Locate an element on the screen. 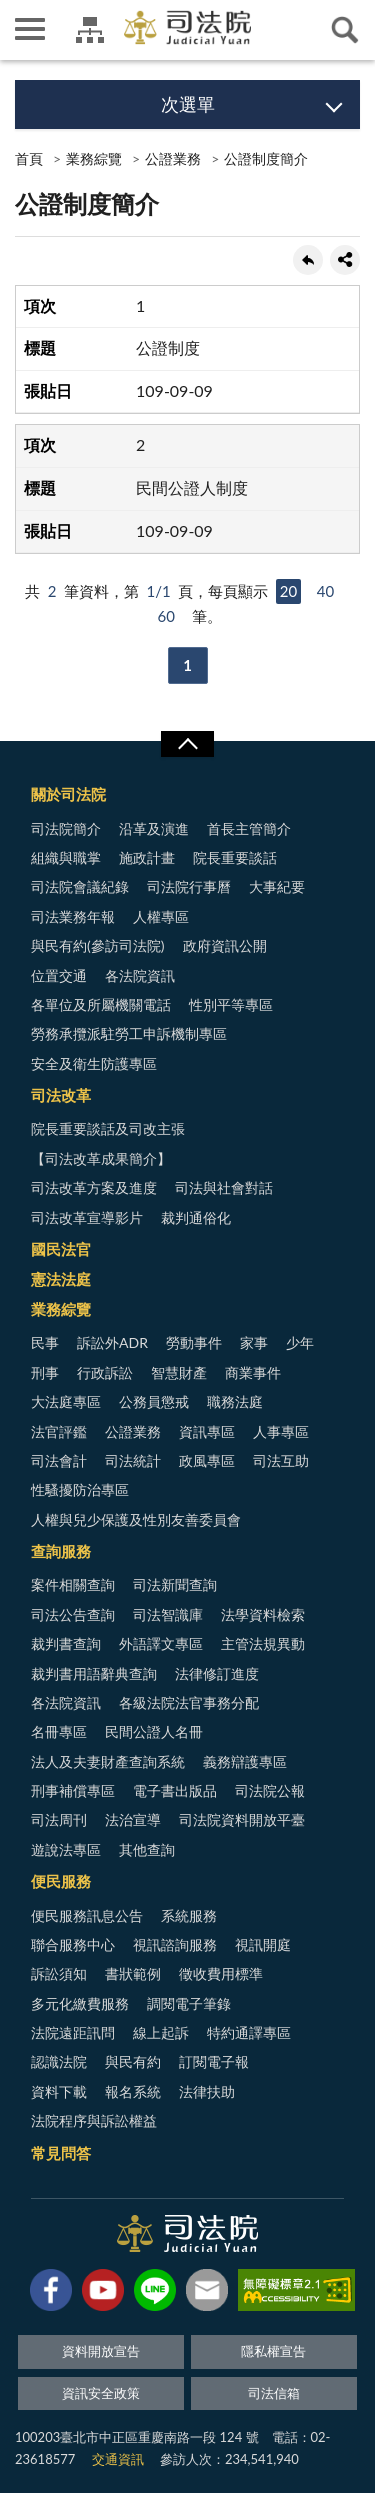 This screenshot has height=2493, width=375. 多元化繳費服務 is located at coordinates (80, 2003).